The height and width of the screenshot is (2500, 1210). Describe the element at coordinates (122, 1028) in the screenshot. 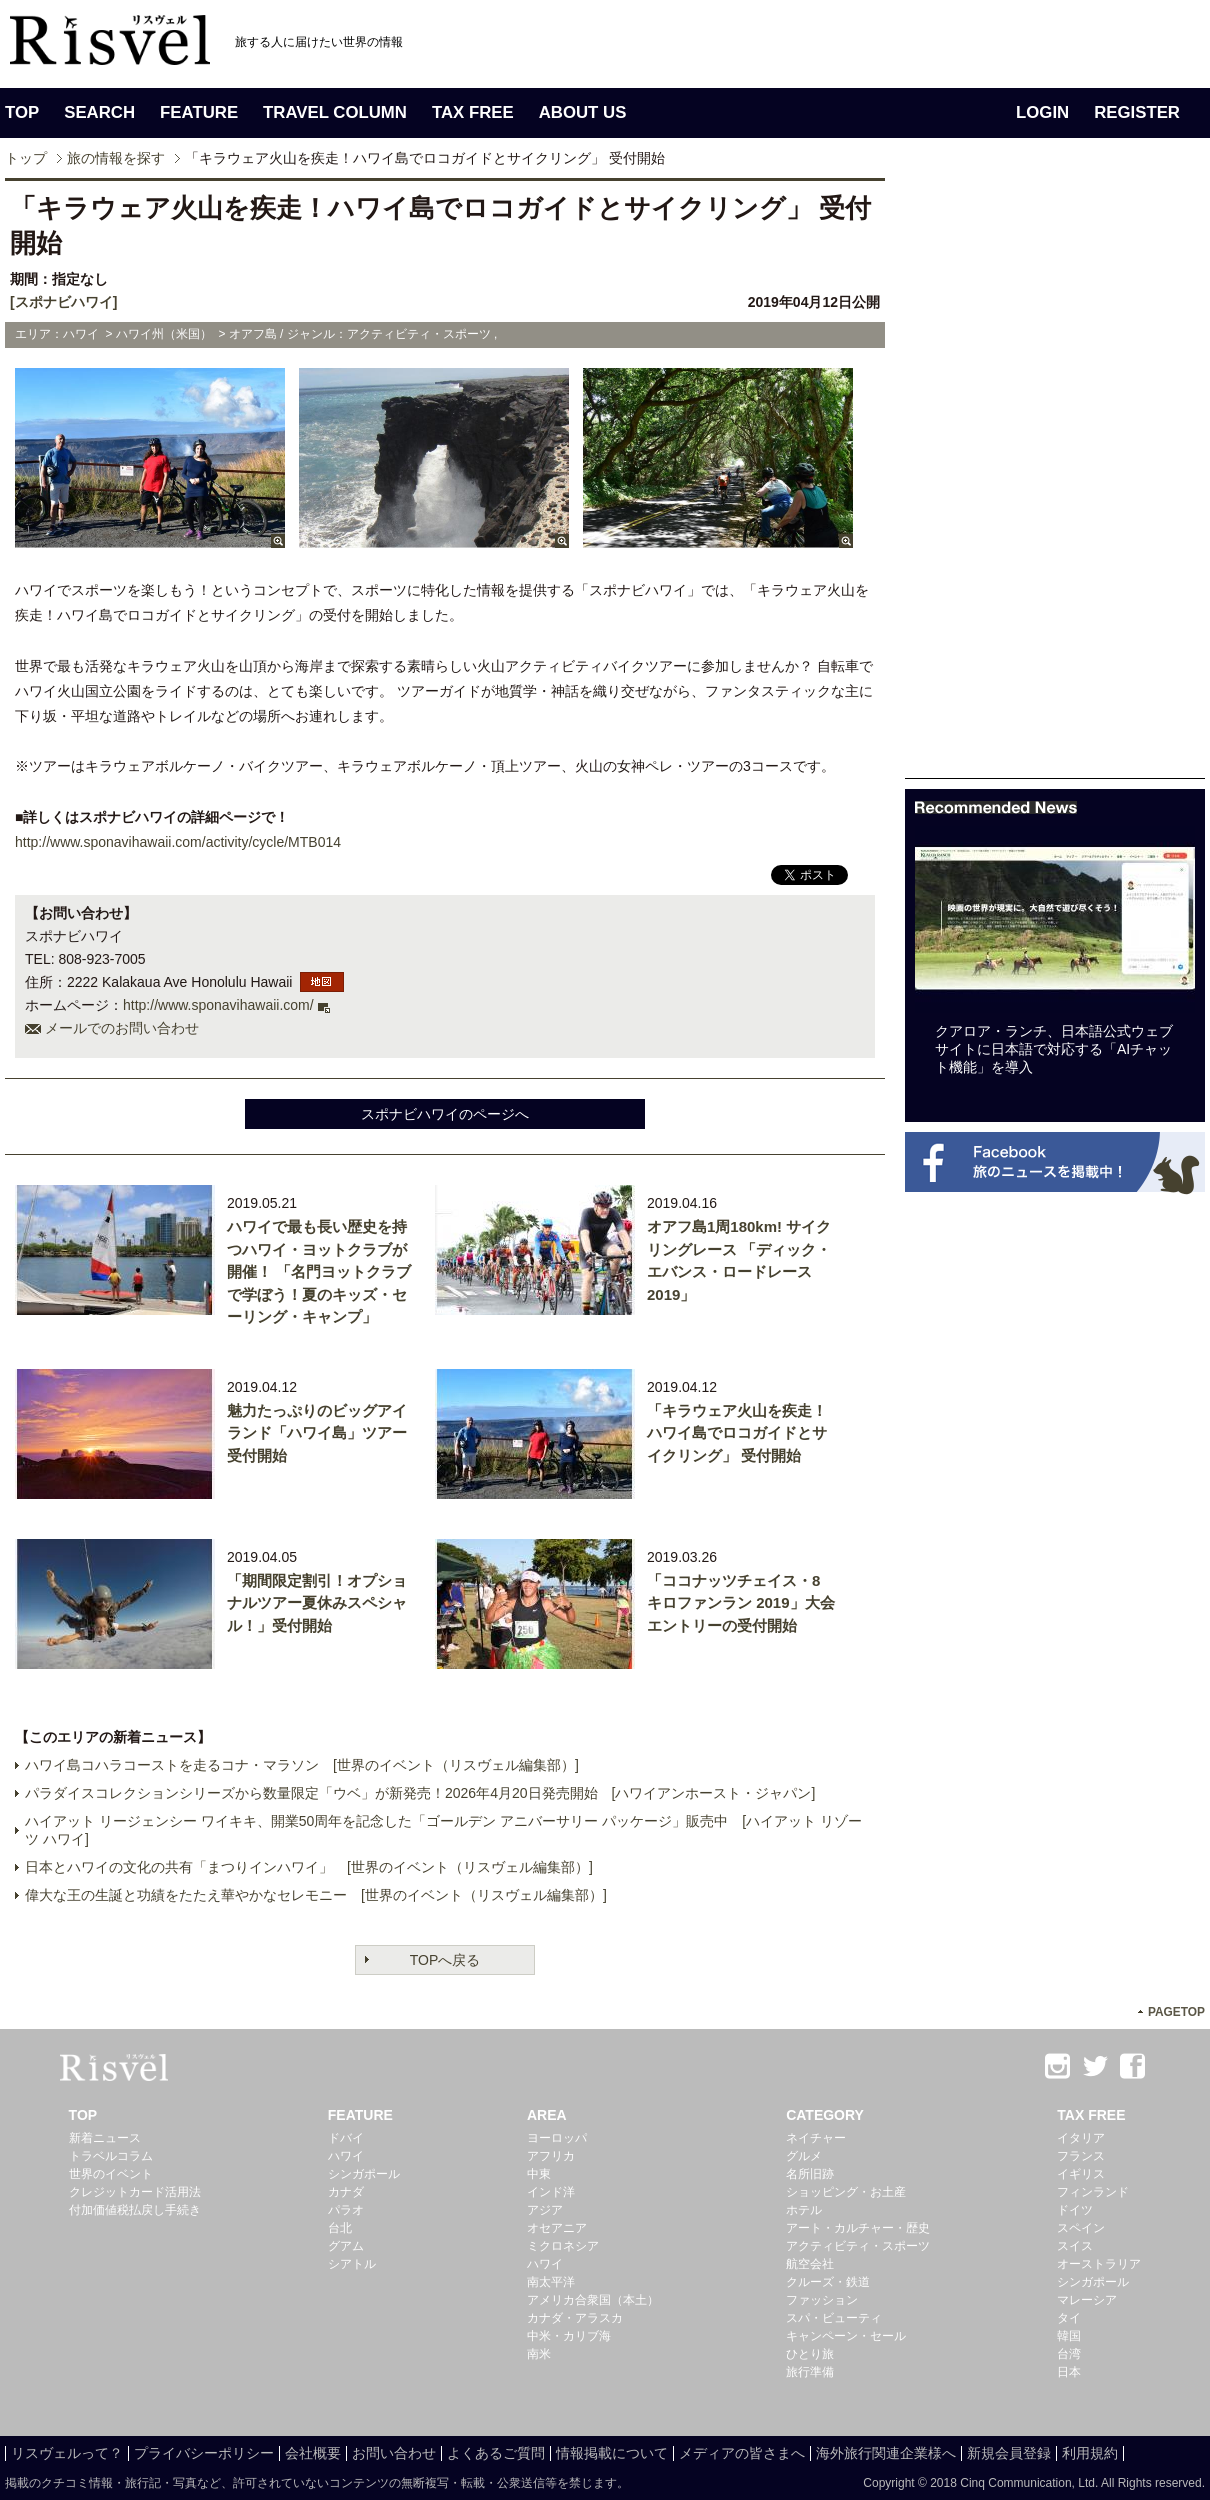

I see `メールでのお問い合わせ` at that location.